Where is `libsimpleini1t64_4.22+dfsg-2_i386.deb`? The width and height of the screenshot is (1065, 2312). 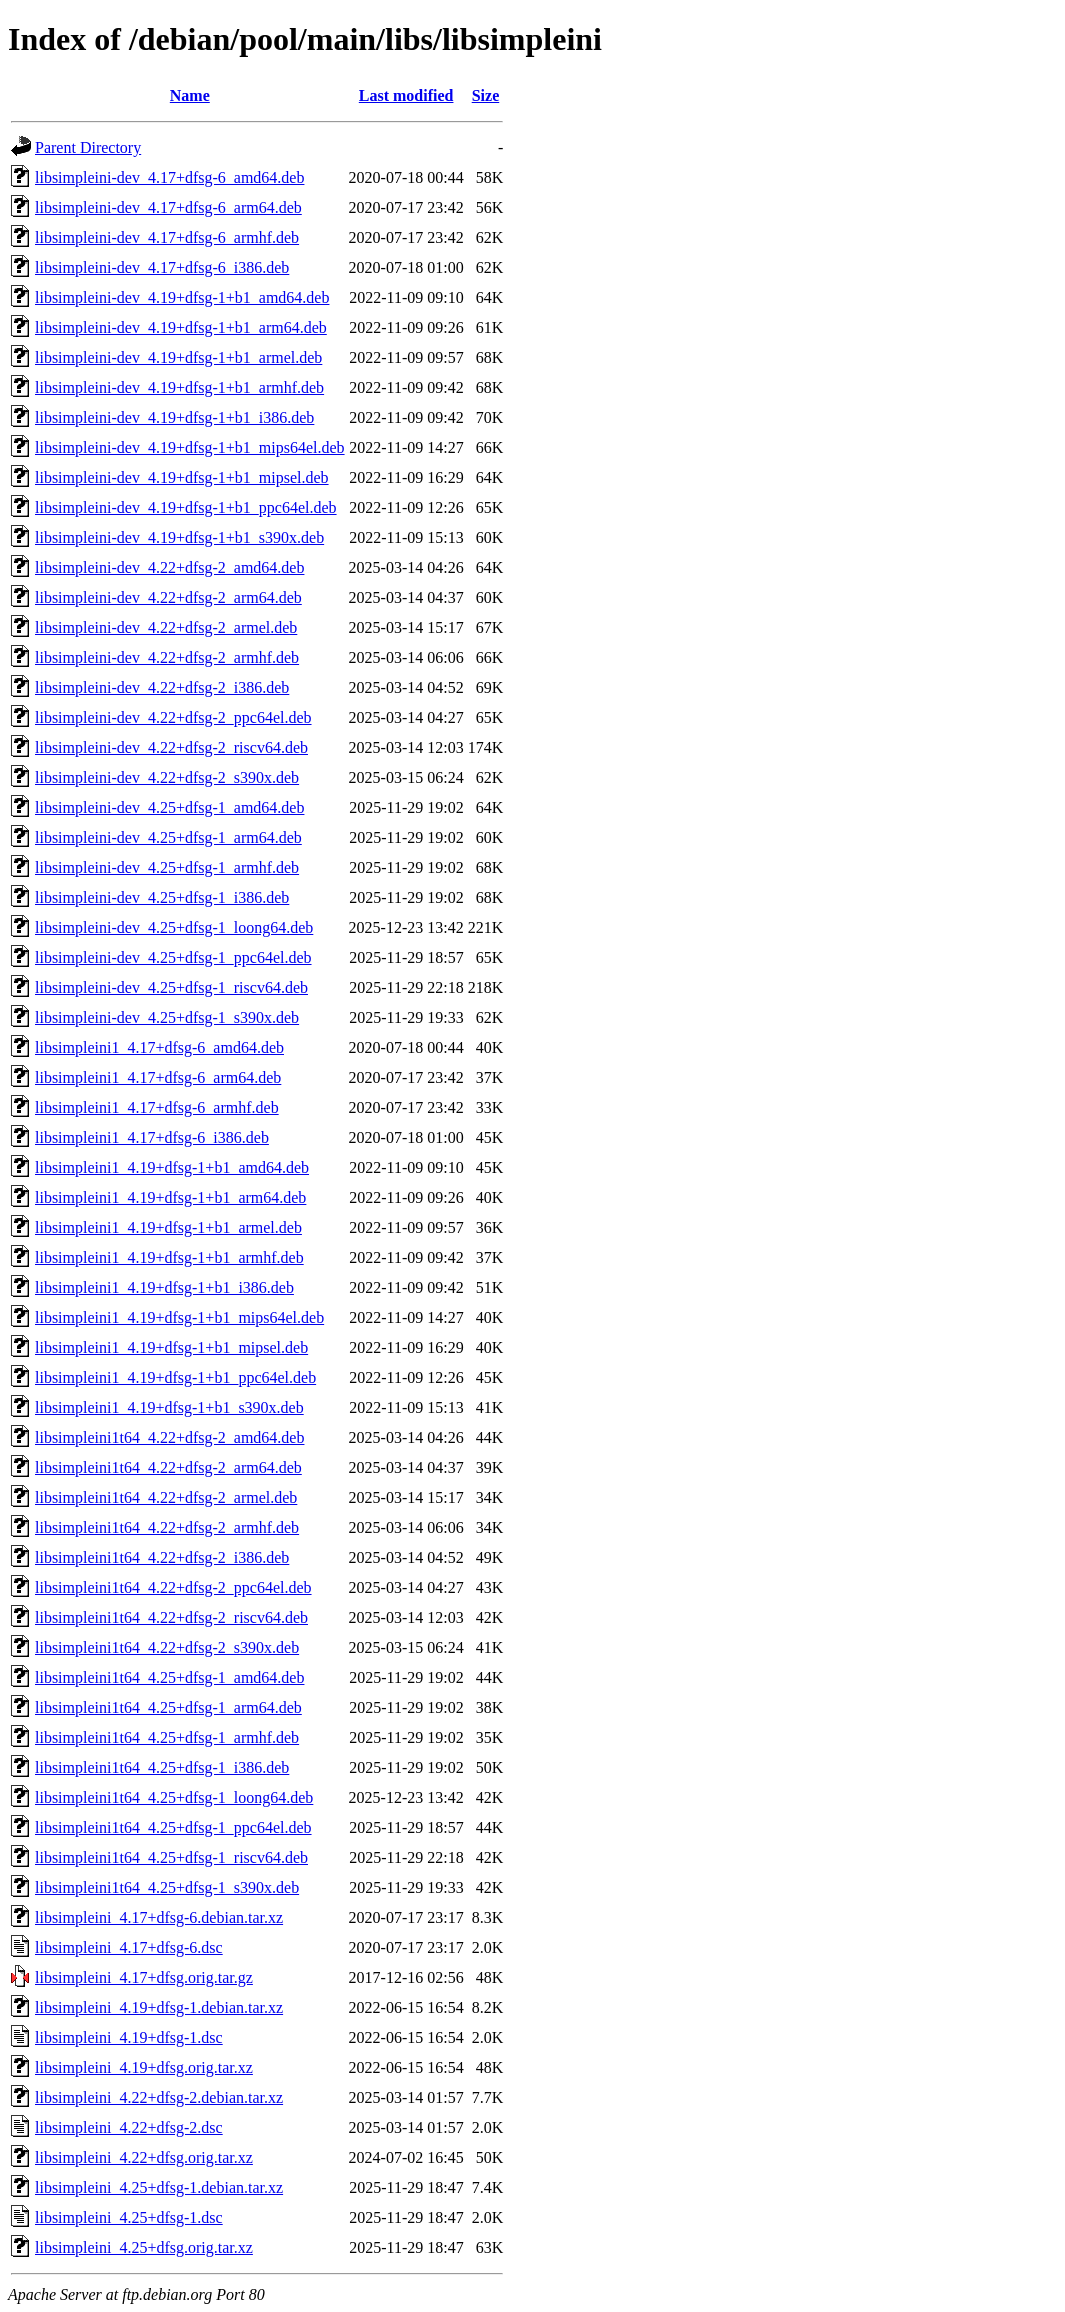 libsimpleini1t64_4.22+dfsg-2_i386.deb is located at coordinates (162, 1557).